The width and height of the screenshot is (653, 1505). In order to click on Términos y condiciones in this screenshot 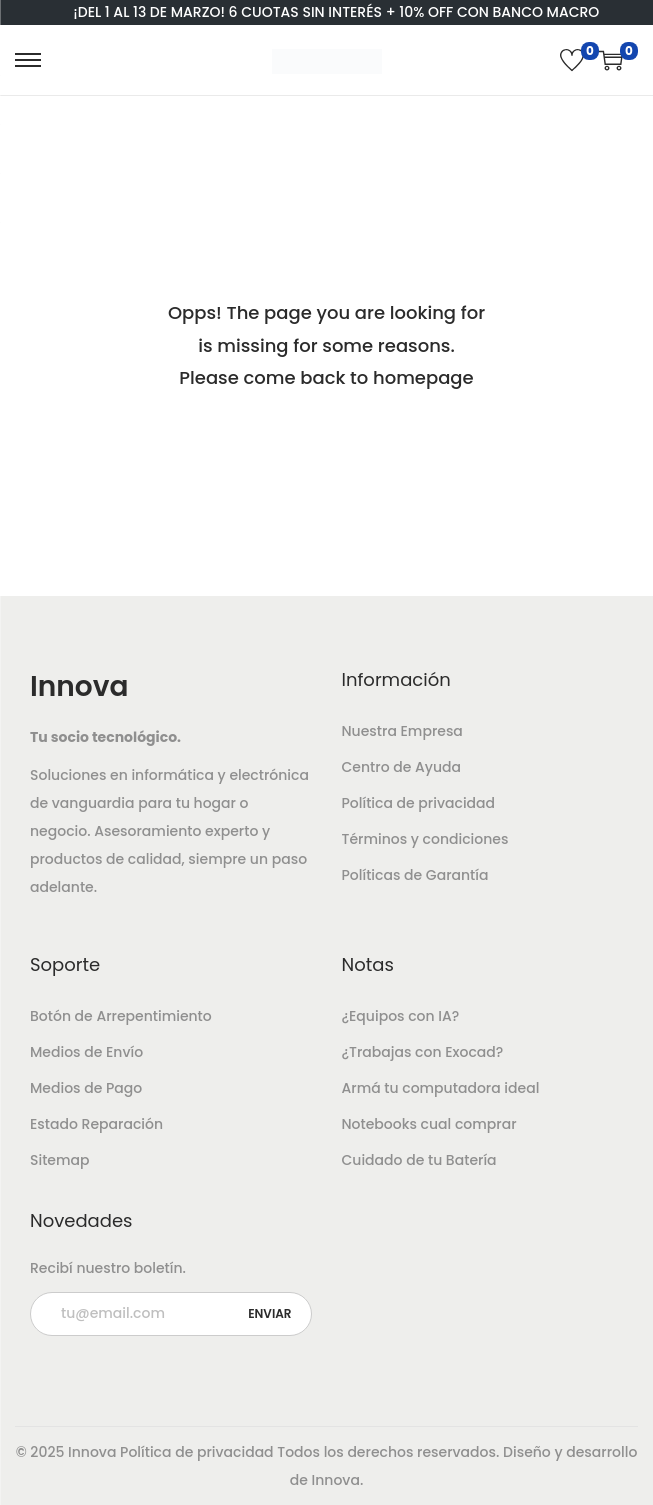, I will do `click(425, 839)`.